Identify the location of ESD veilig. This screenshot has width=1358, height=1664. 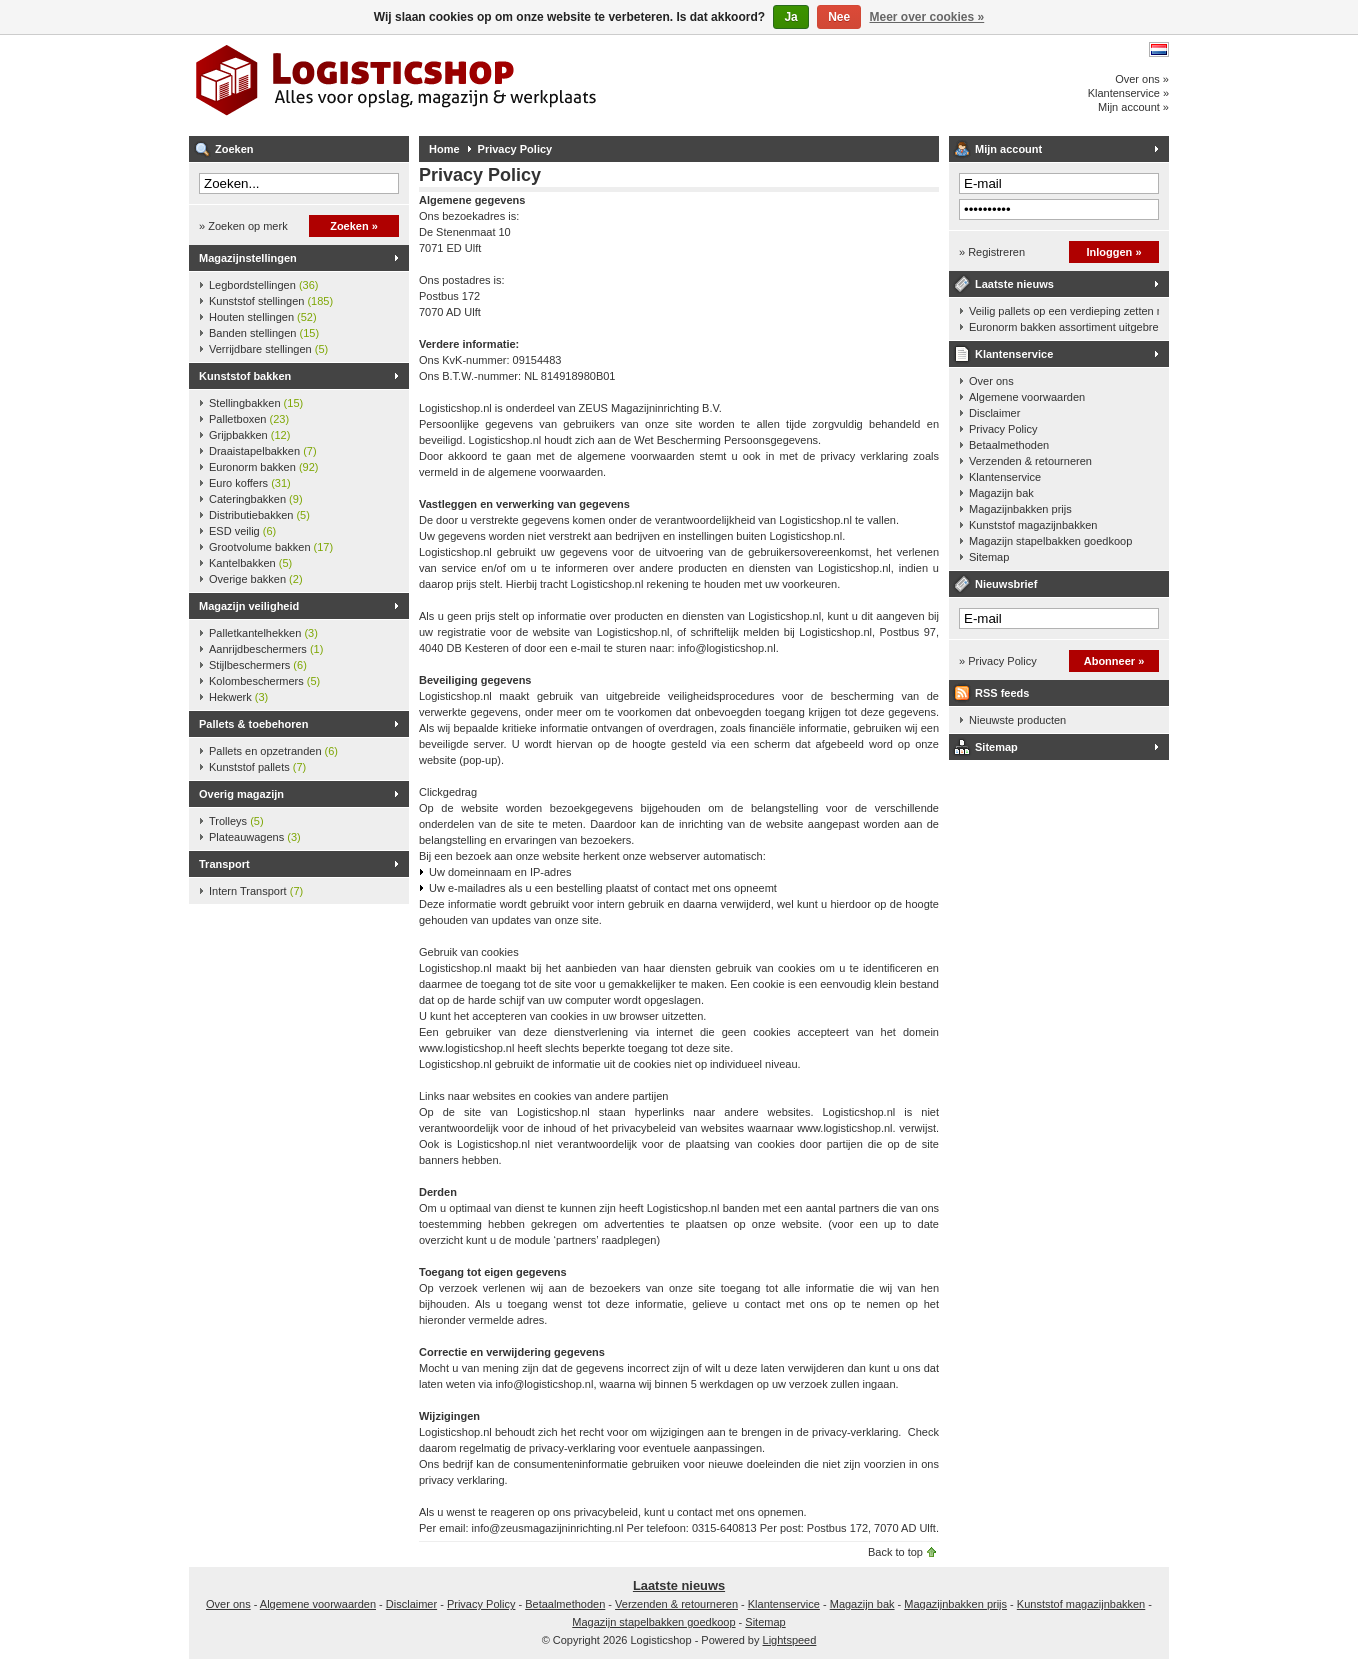
(242, 531).